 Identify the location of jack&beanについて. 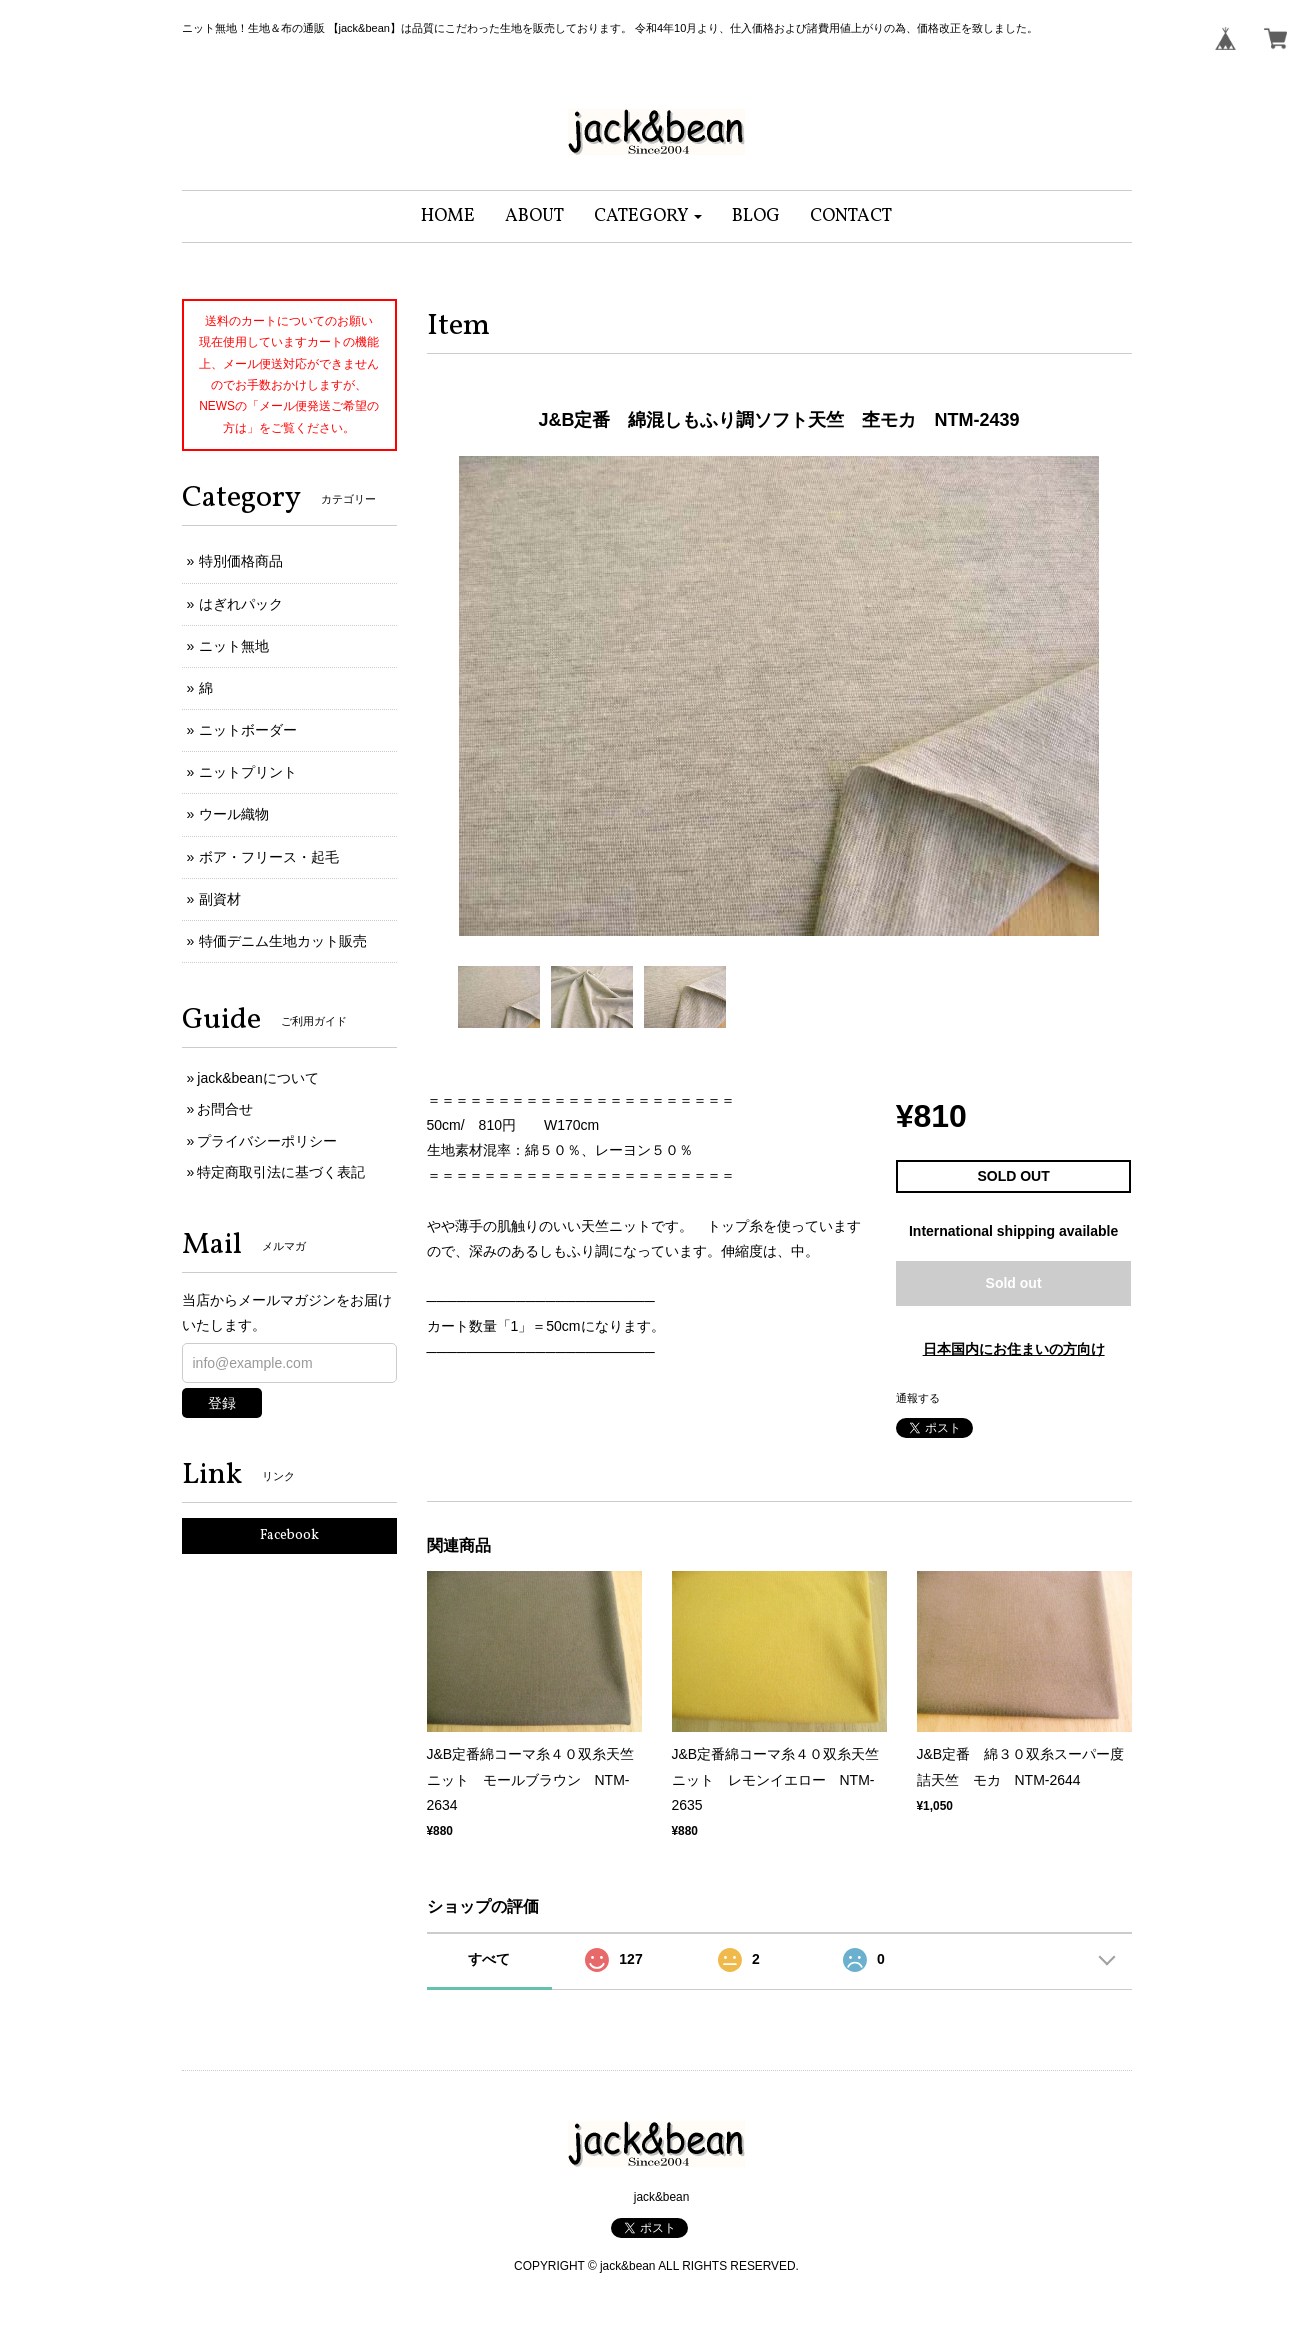
(257, 1078).